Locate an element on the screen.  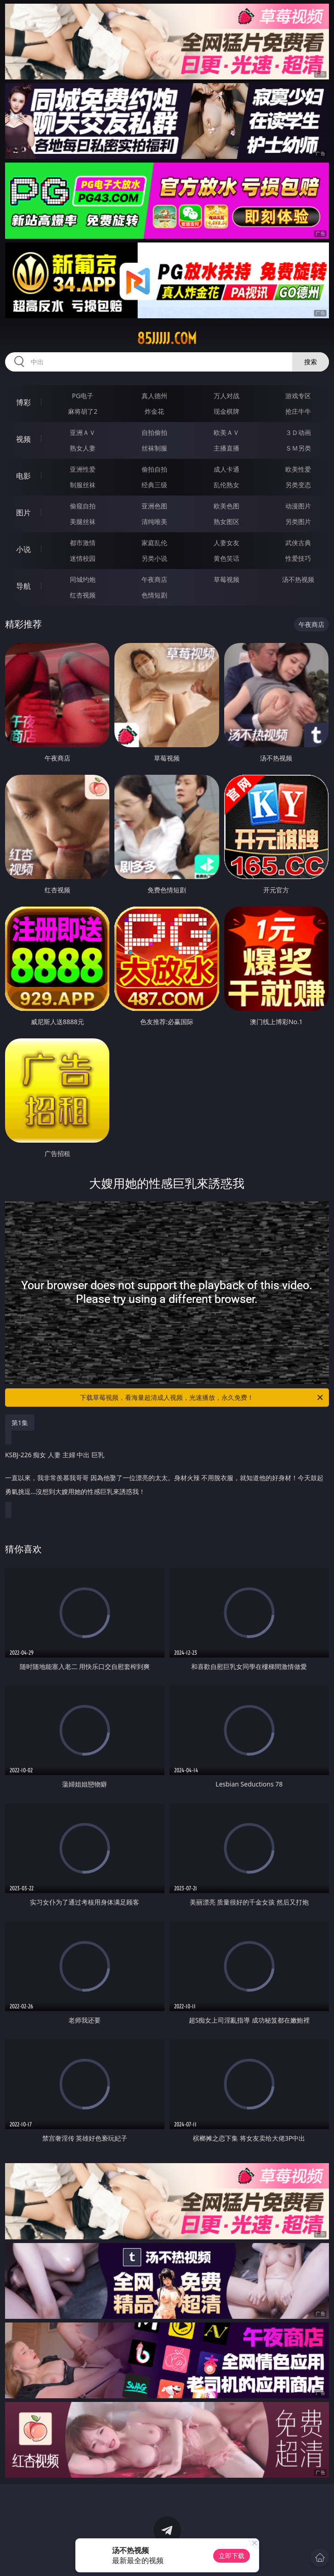
丝袜制服 is located at coordinates (154, 448).